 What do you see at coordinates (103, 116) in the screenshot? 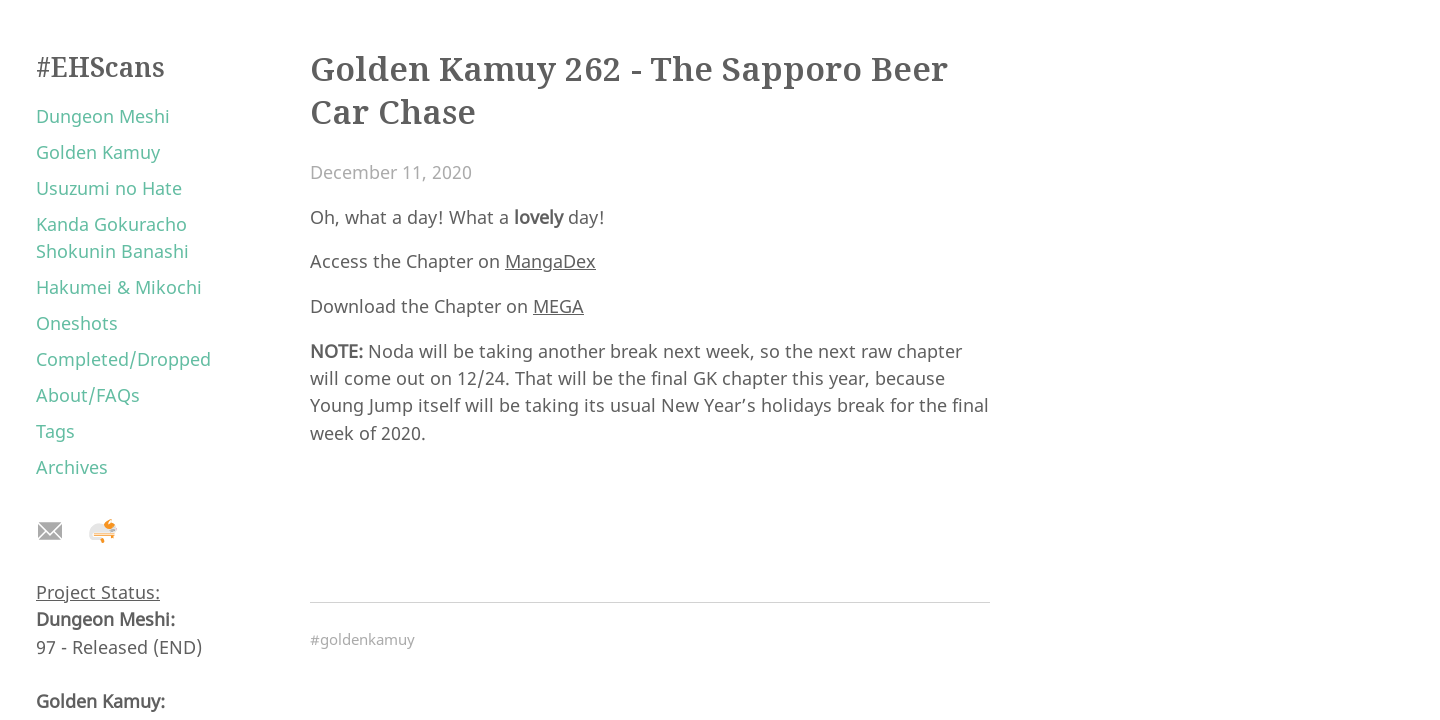
I see `Dungeon Meshi` at bounding box center [103, 116].